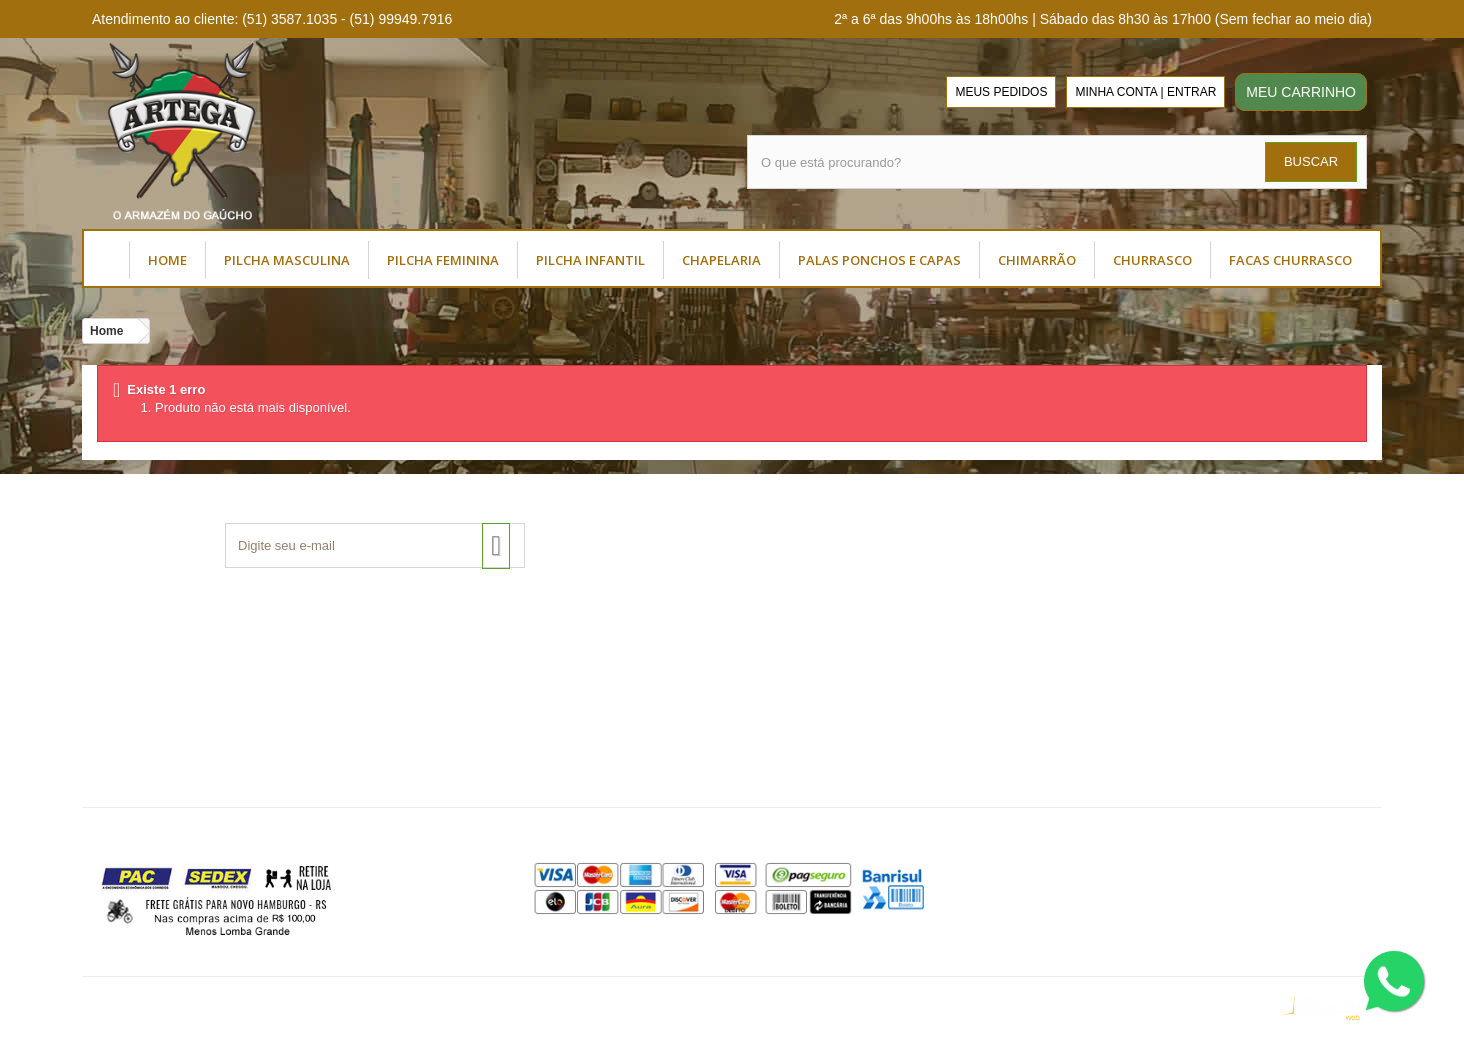 This screenshot has height=1051, width=1464. I want to click on FACAS CHURRASCO, so click(1290, 260).